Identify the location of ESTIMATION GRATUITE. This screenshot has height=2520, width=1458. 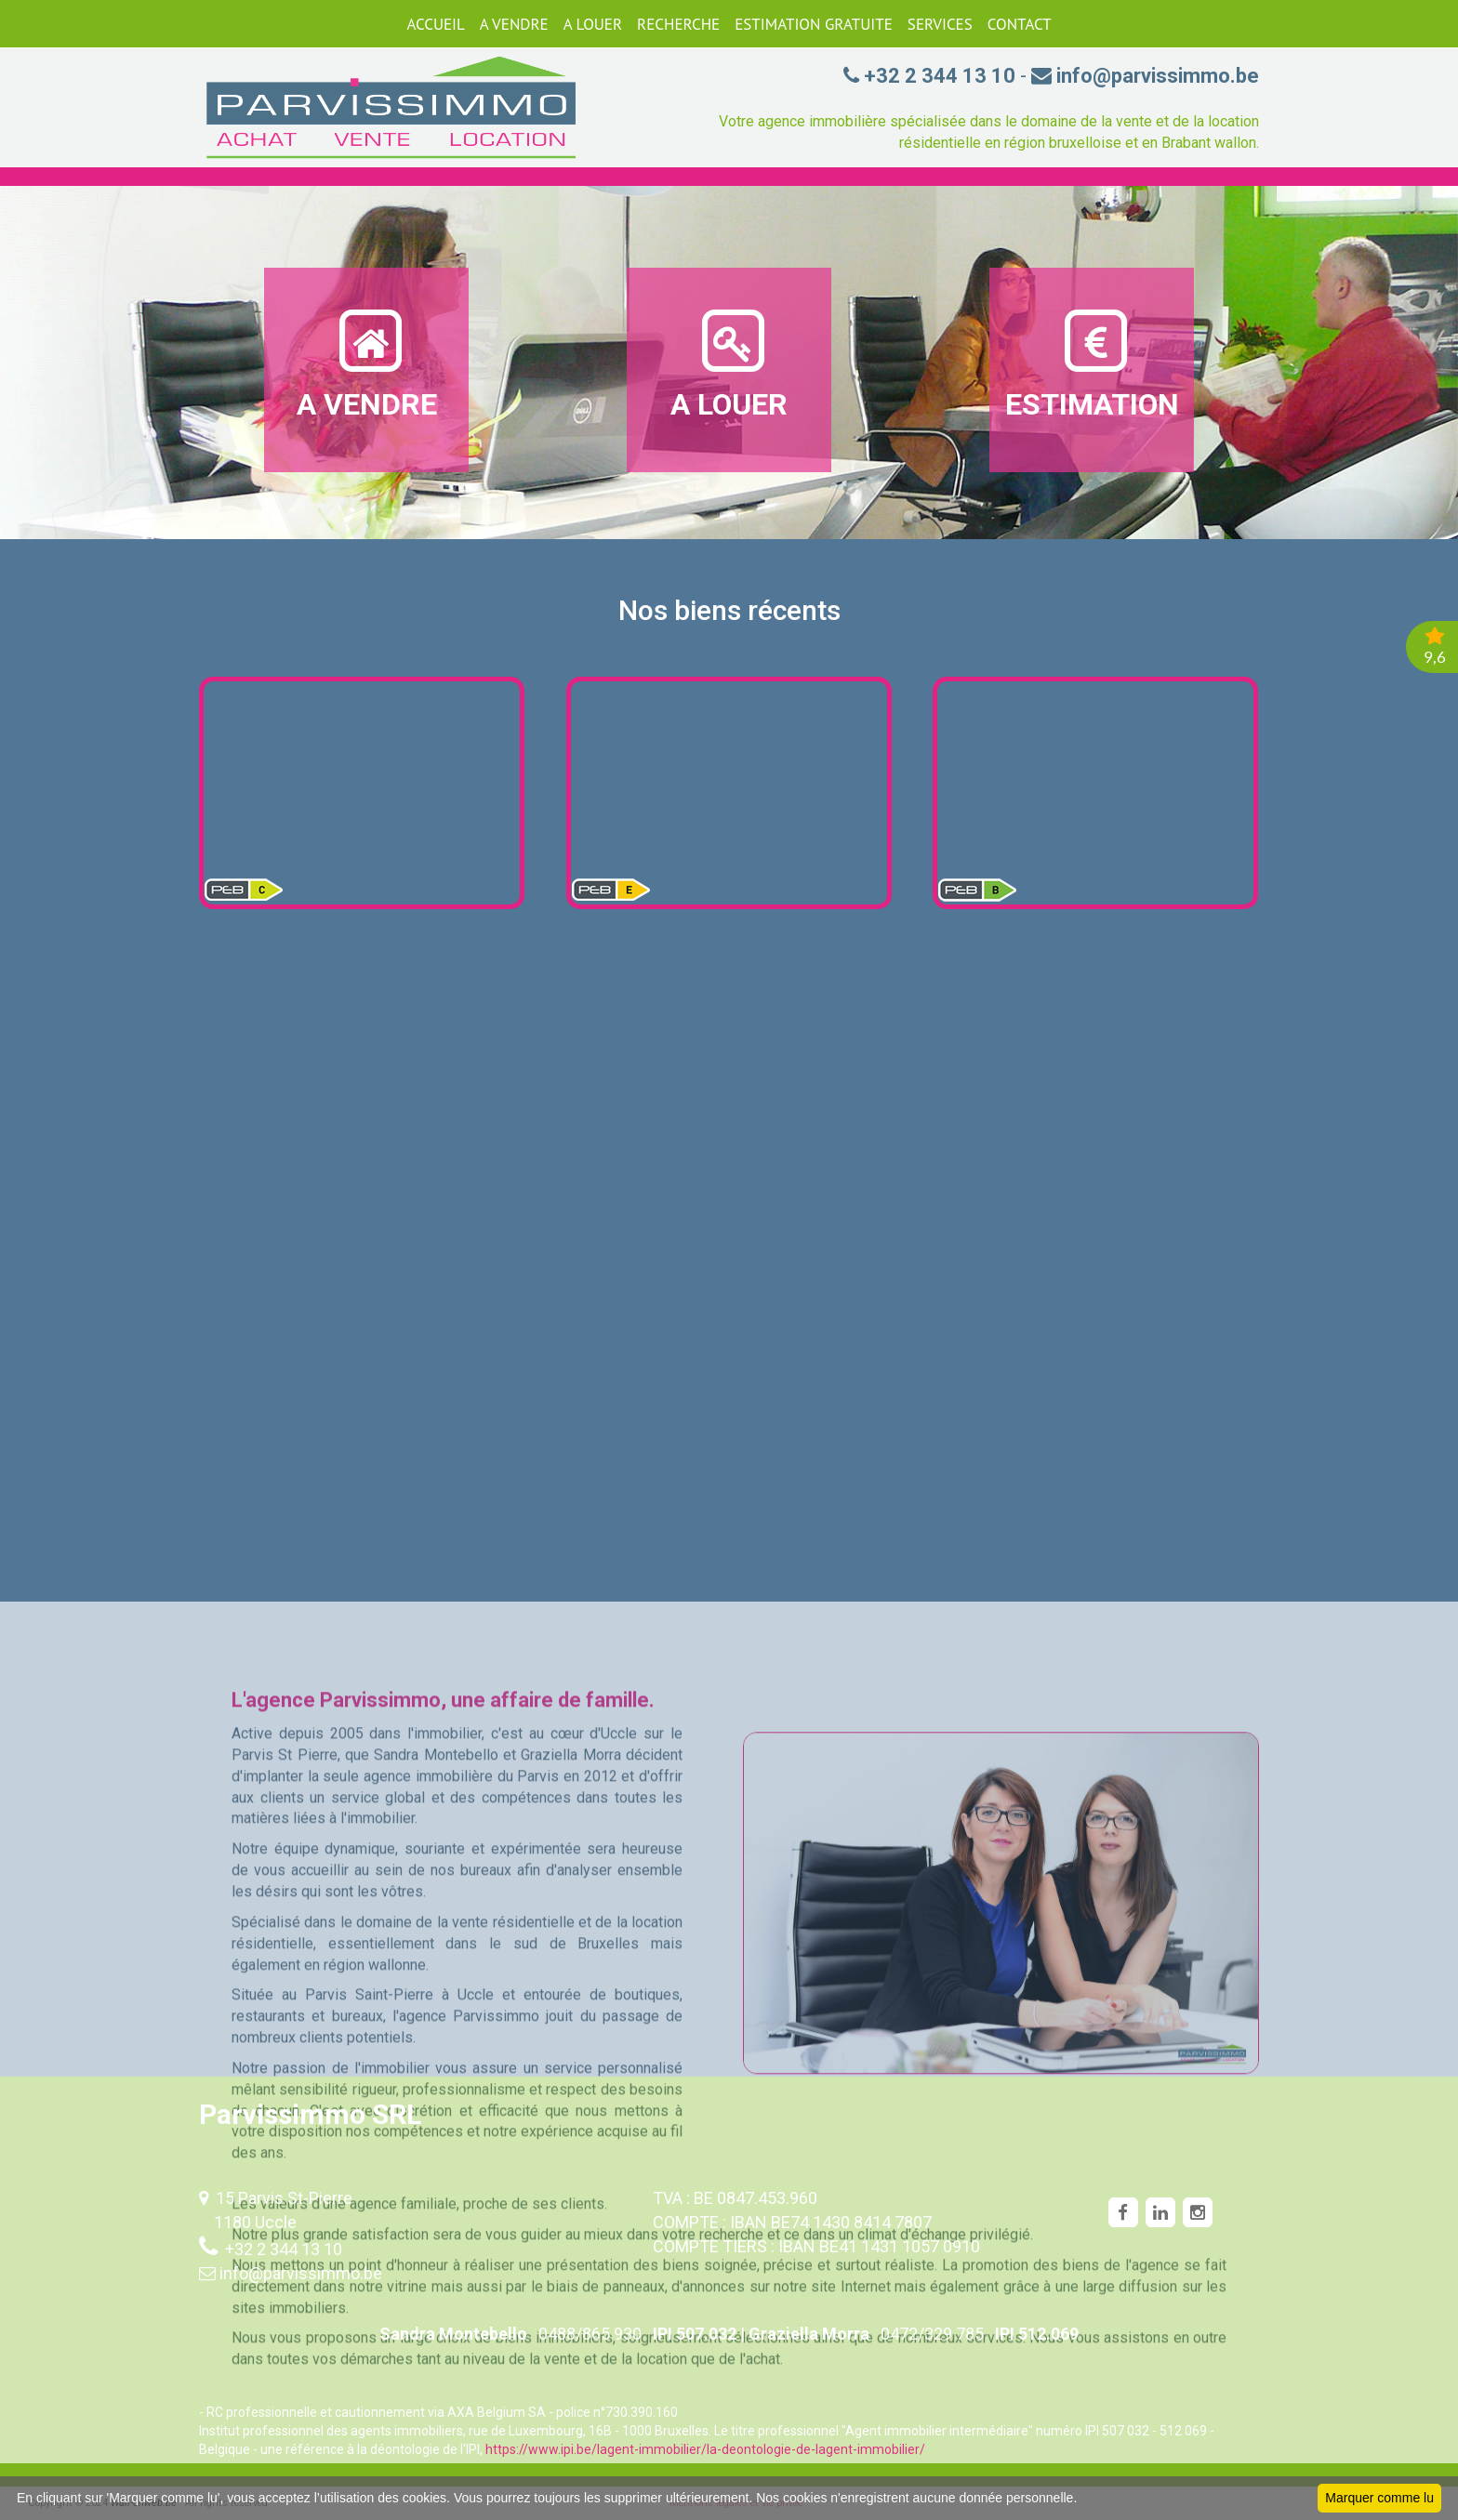
(814, 24).